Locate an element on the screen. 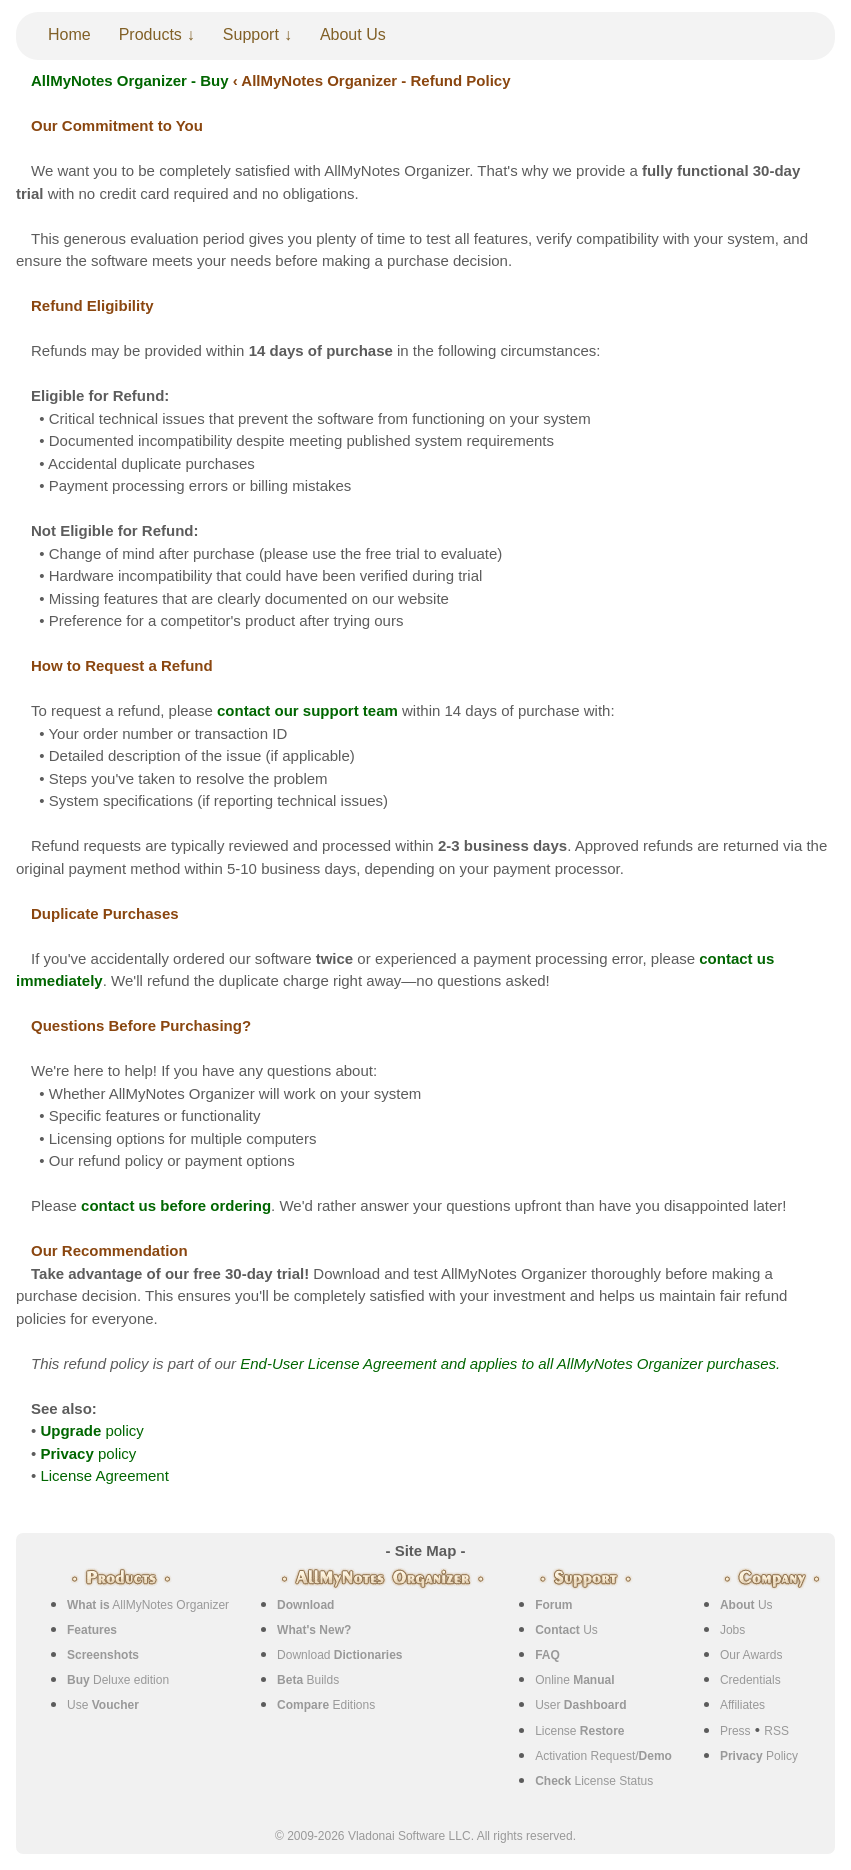  Editions is located at coordinates (326, 1705).